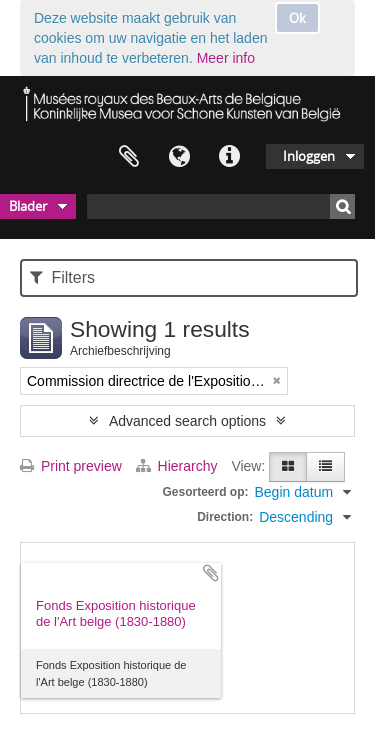  Describe the element at coordinates (205, 492) in the screenshot. I see `Gesorteerd op:` at that location.